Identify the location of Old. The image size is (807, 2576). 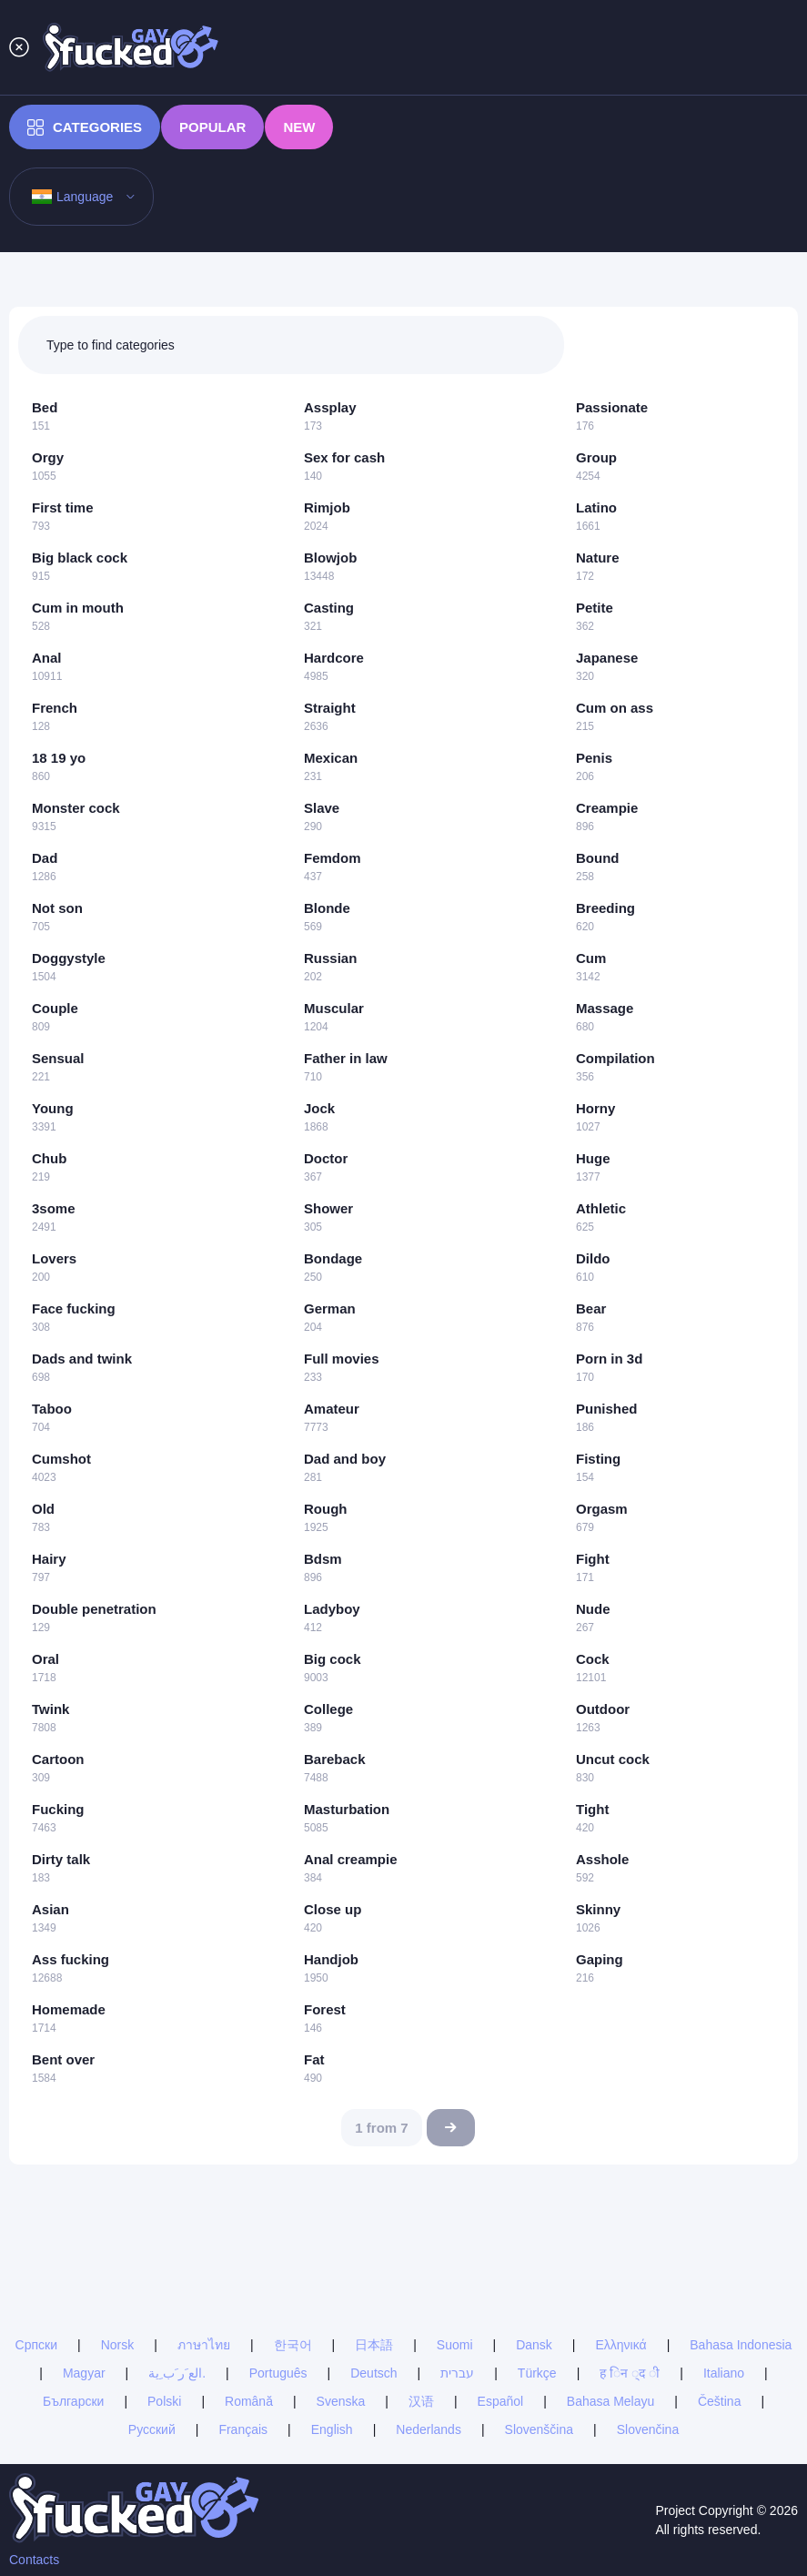
(43, 1508).